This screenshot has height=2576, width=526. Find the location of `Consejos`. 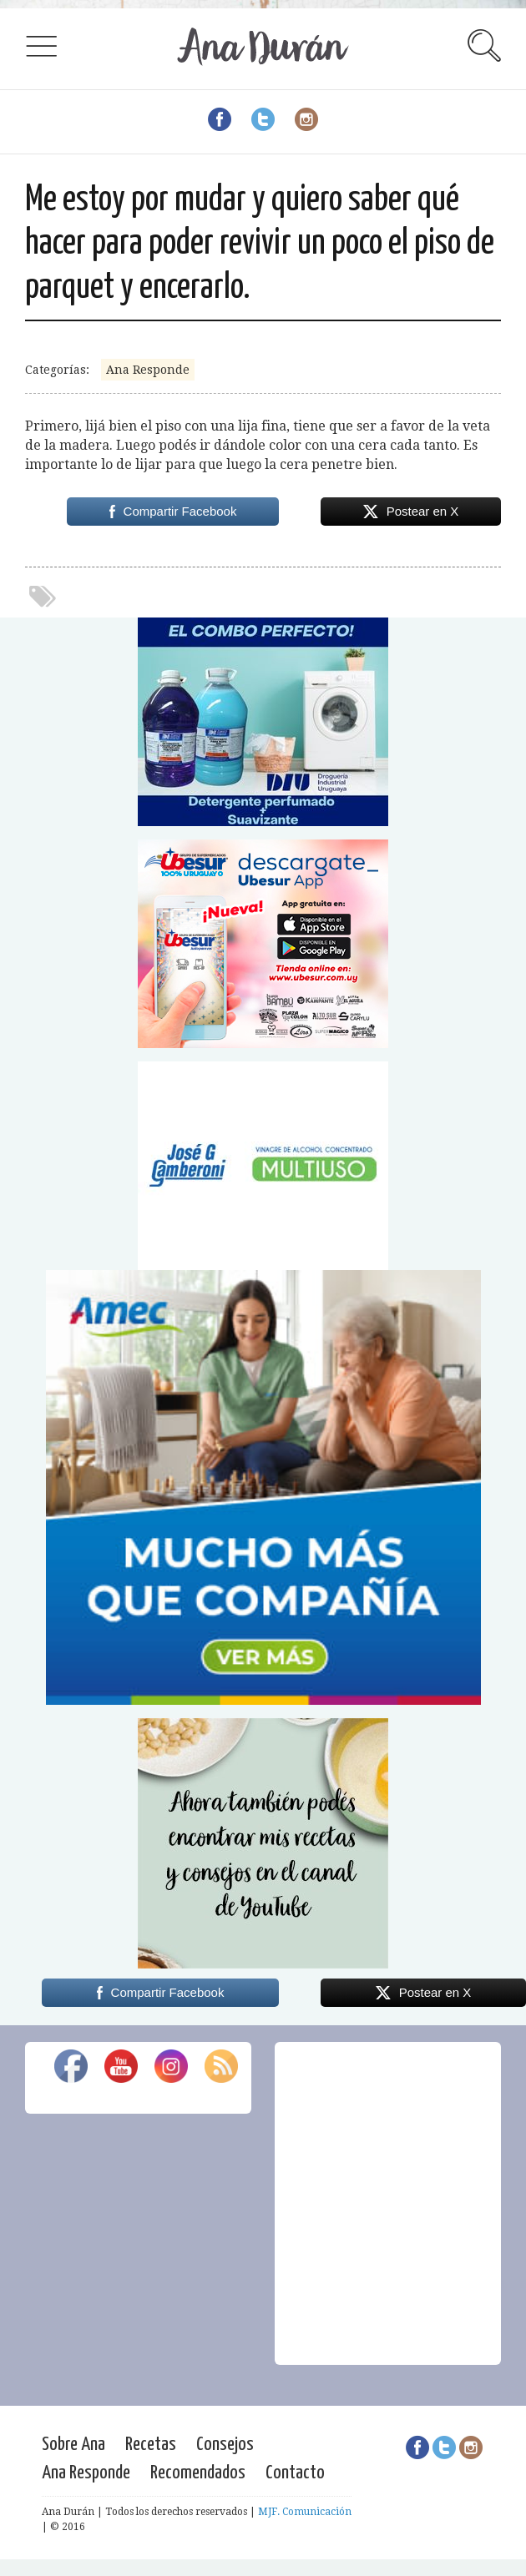

Consejos is located at coordinates (225, 2444).